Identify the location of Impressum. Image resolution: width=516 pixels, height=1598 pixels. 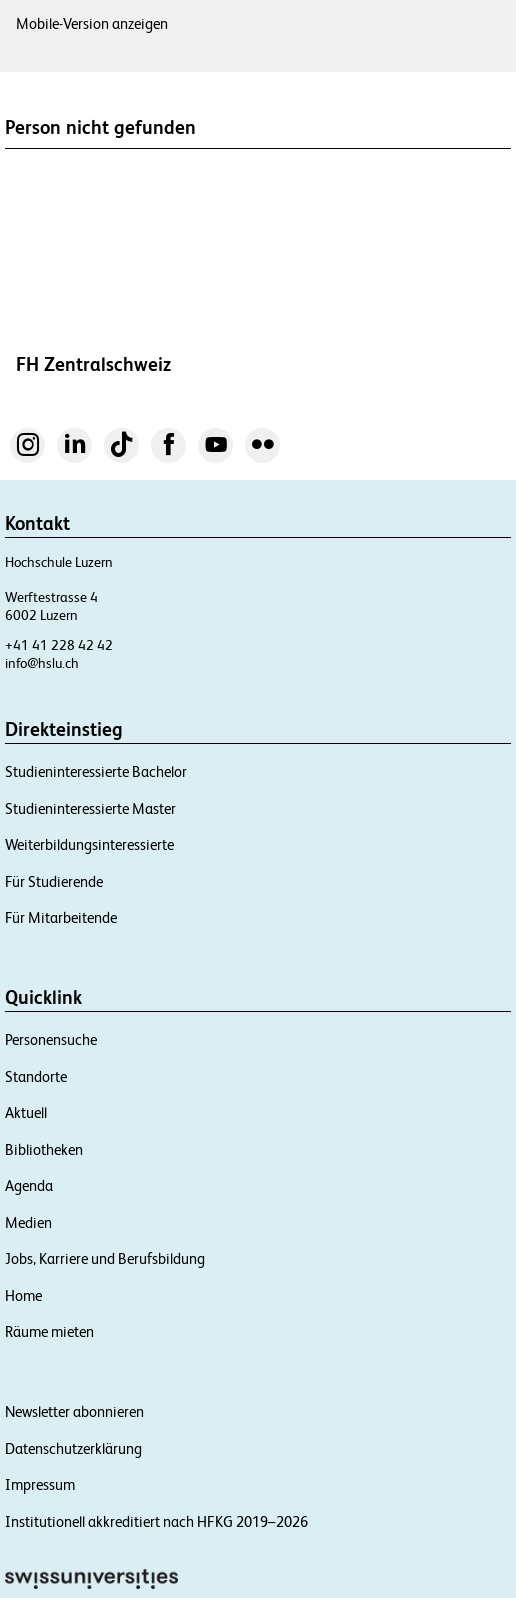
(40, 1484).